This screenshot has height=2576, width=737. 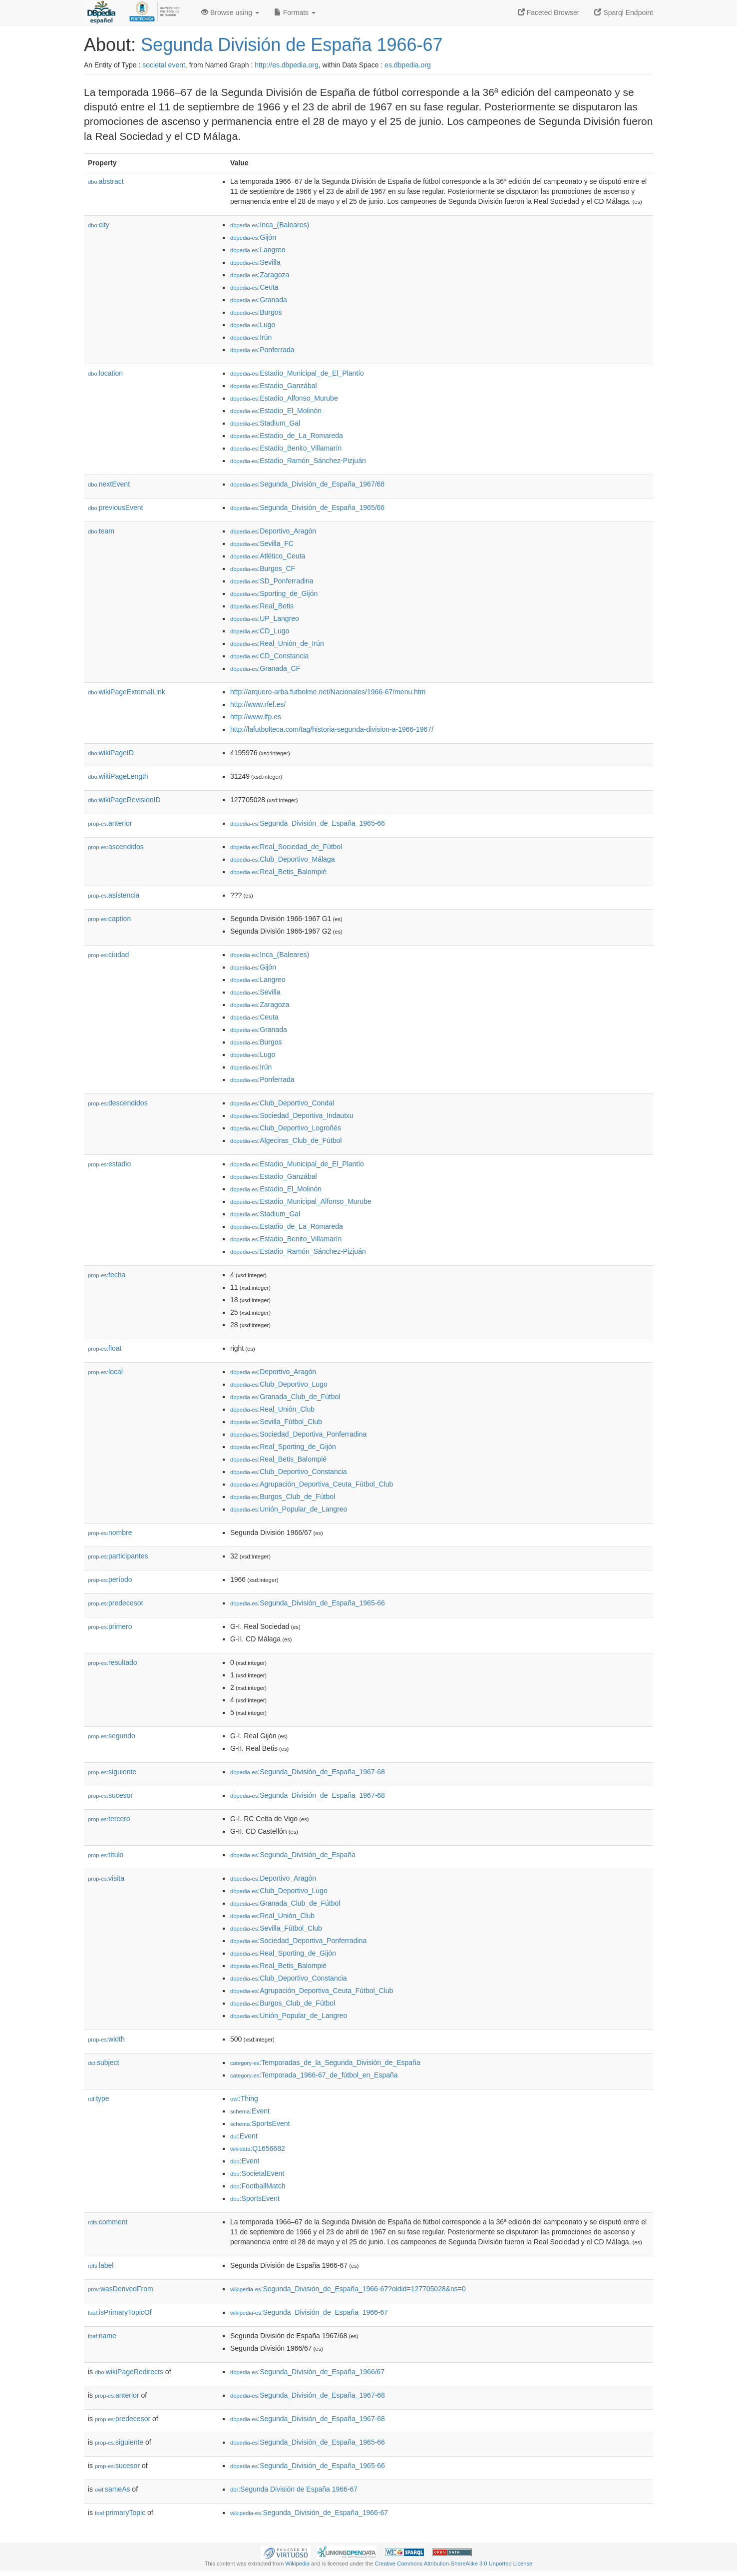 I want to click on :Granada_CF, so click(x=265, y=668).